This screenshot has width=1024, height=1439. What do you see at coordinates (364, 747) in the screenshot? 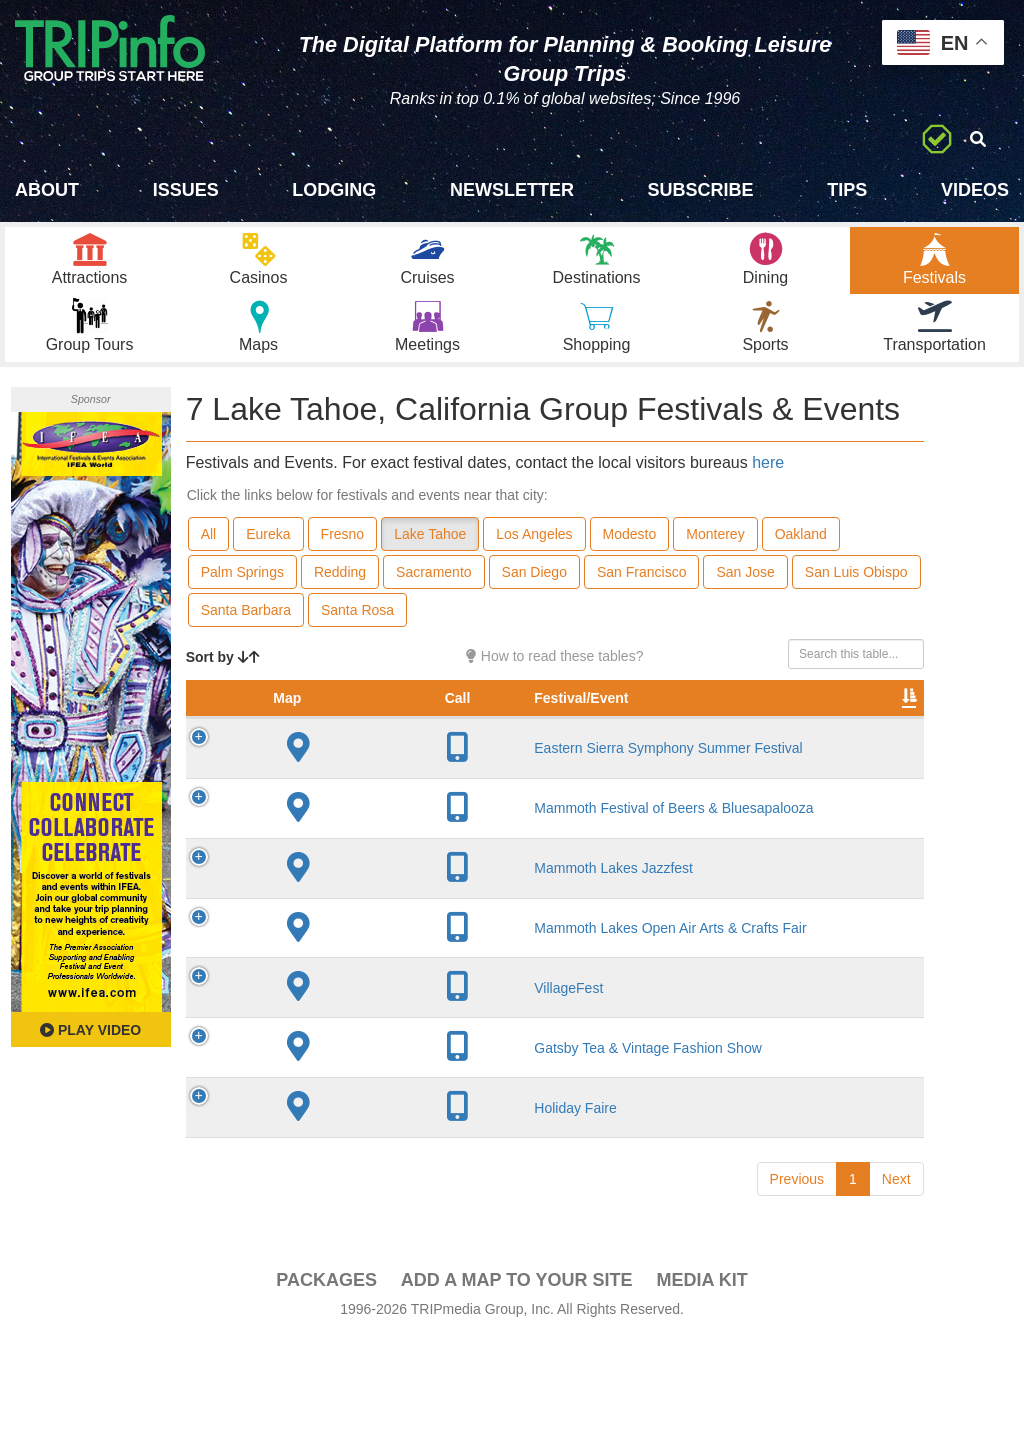
I see `Festival/Event [Festival/Event: activate to sort column ascending]` at bounding box center [364, 747].